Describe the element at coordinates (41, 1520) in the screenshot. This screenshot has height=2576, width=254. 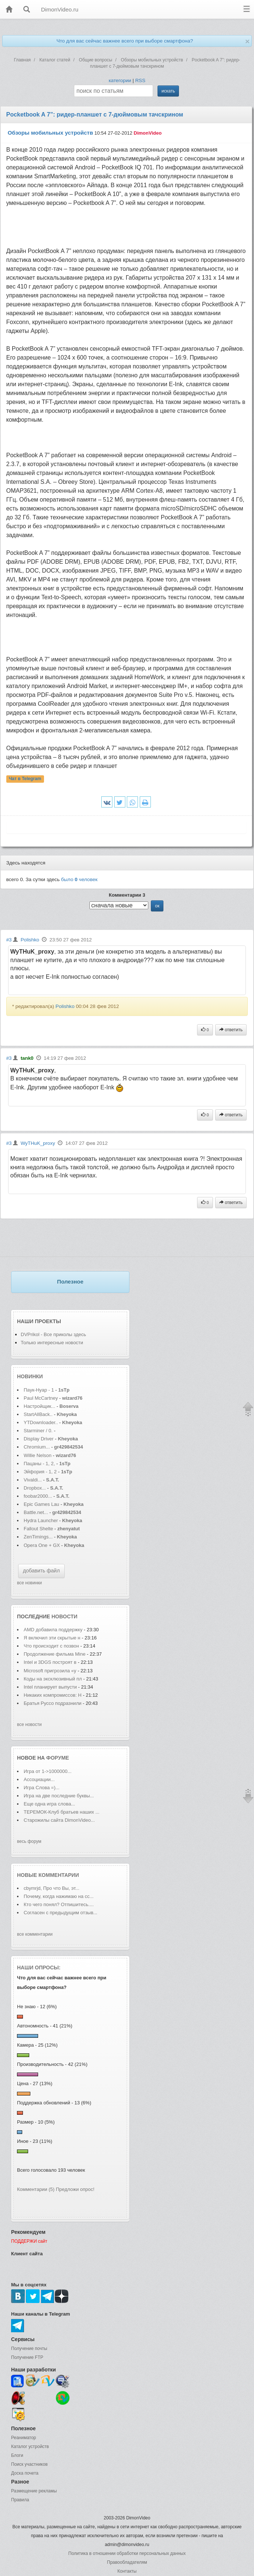
I see `Hydra Launcher` at that location.